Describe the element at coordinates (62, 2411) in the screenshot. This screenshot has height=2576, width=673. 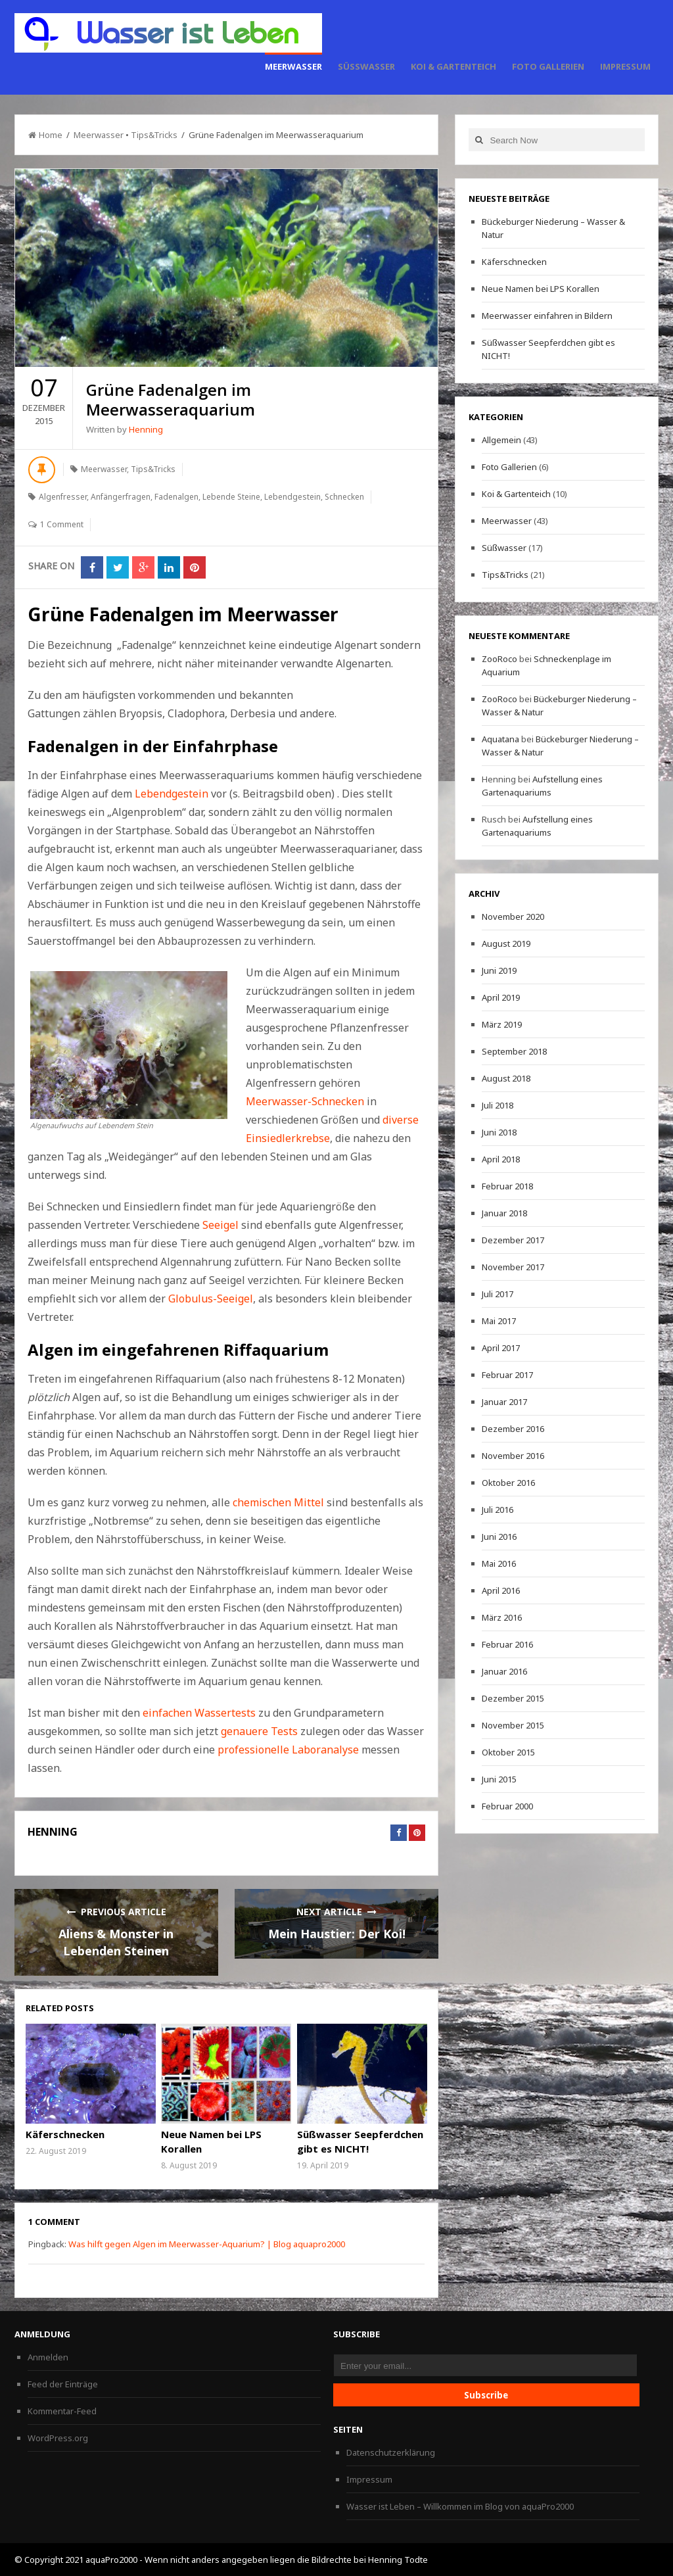
I see `Kommentar-Feed` at that location.